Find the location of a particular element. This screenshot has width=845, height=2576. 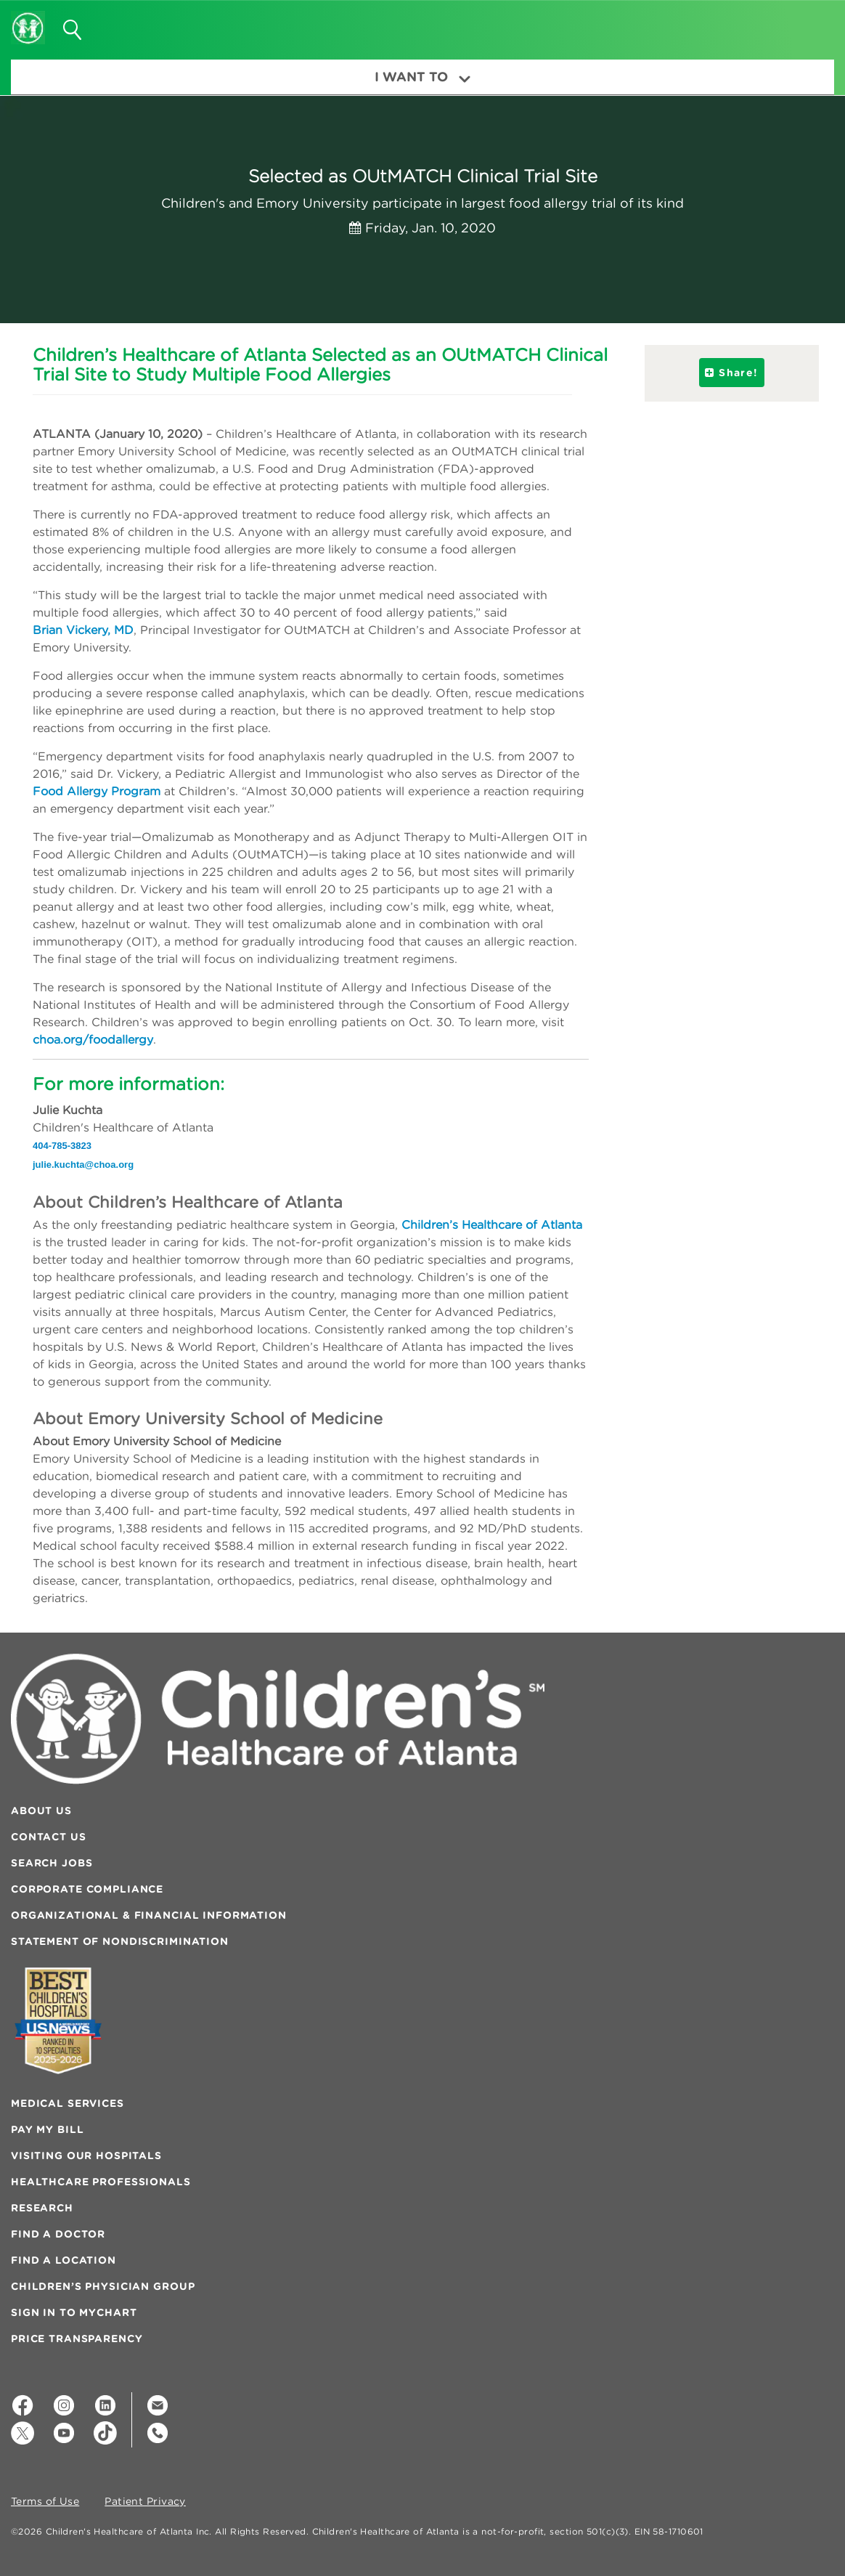

julie.kuchta@choa.org is located at coordinates (83, 1164).